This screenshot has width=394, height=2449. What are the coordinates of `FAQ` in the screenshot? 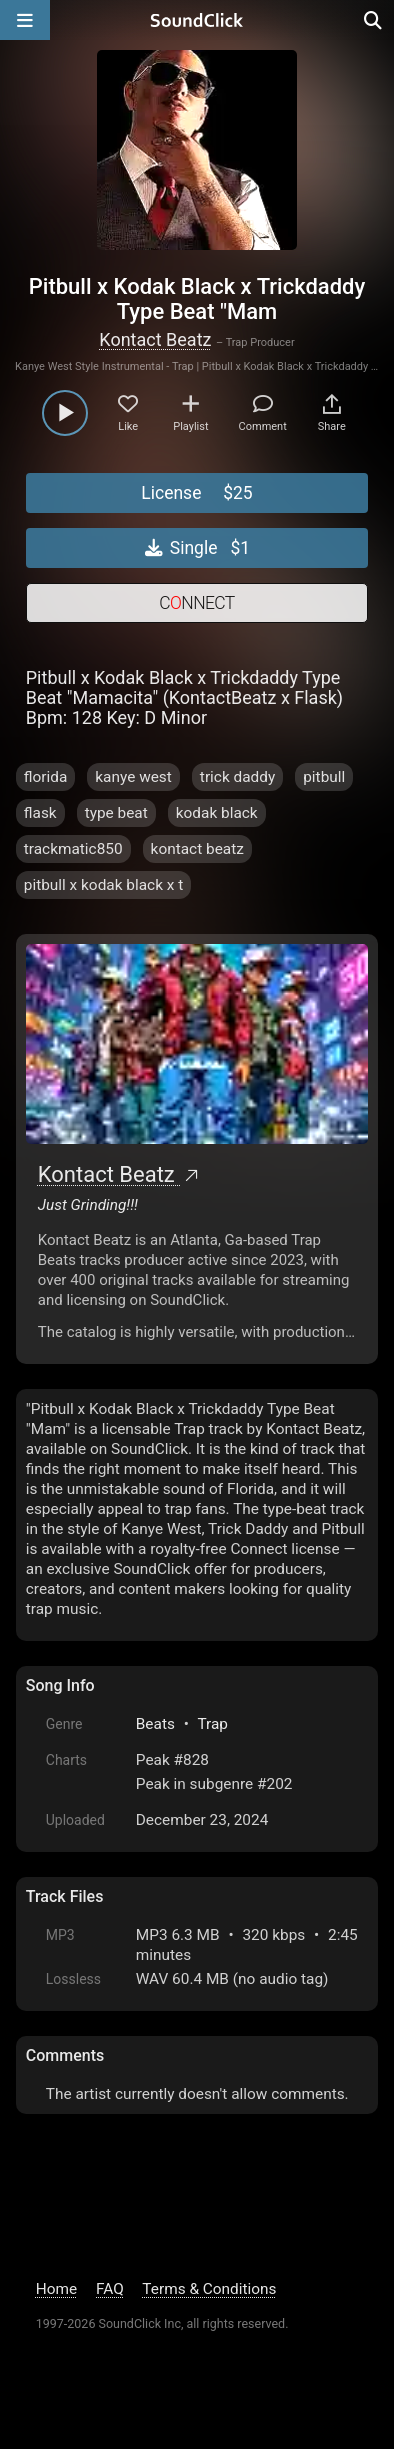 It's located at (110, 2289).